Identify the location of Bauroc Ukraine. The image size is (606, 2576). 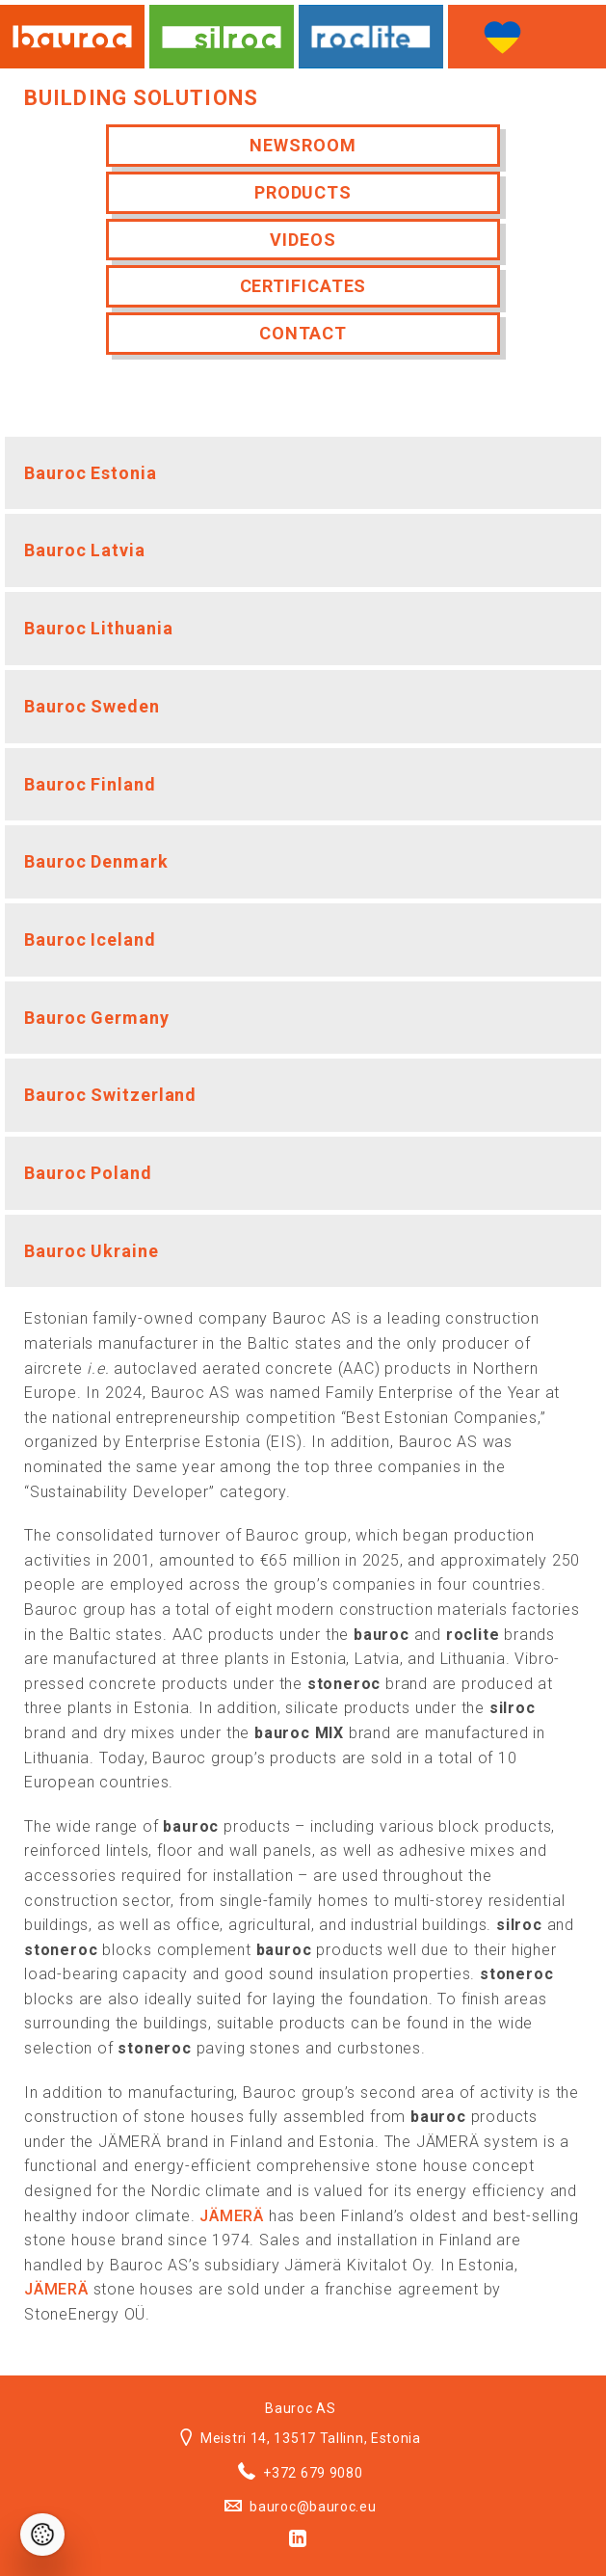
(91, 1251).